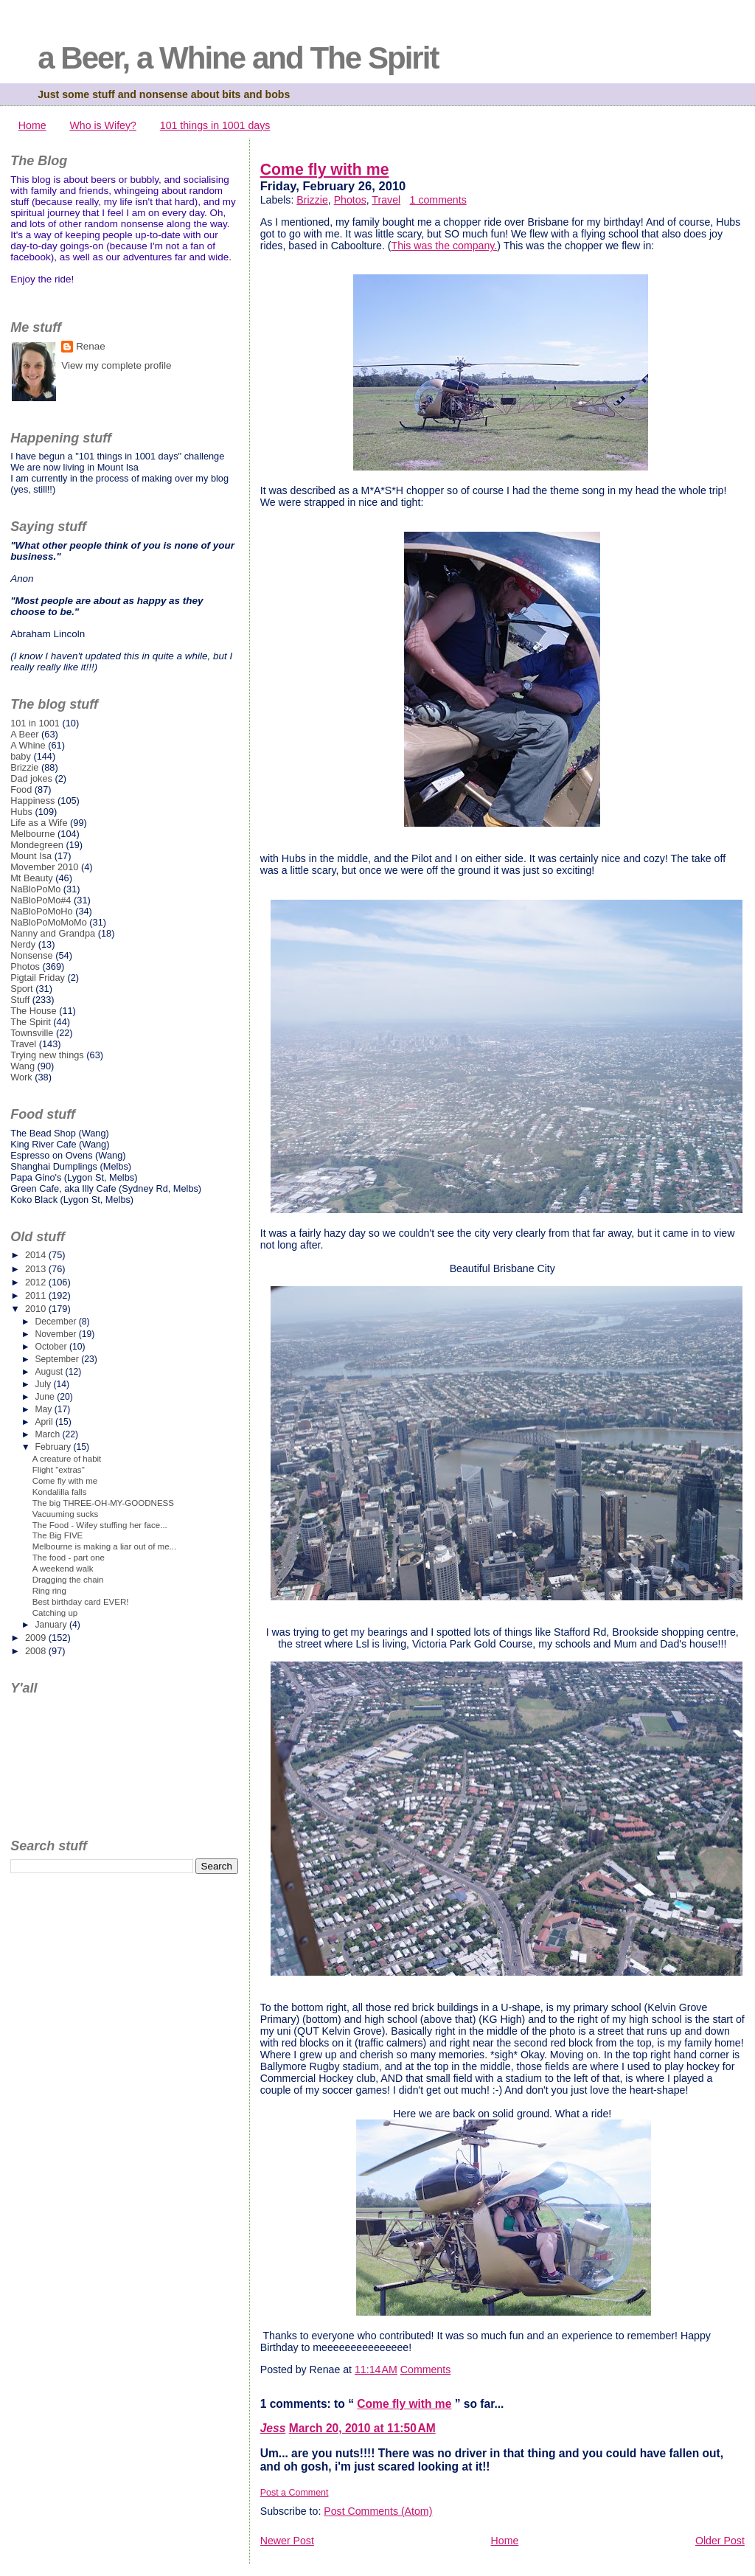 The height and width of the screenshot is (2576, 755). What do you see at coordinates (44, 1409) in the screenshot?
I see `May` at bounding box center [44, 1409].